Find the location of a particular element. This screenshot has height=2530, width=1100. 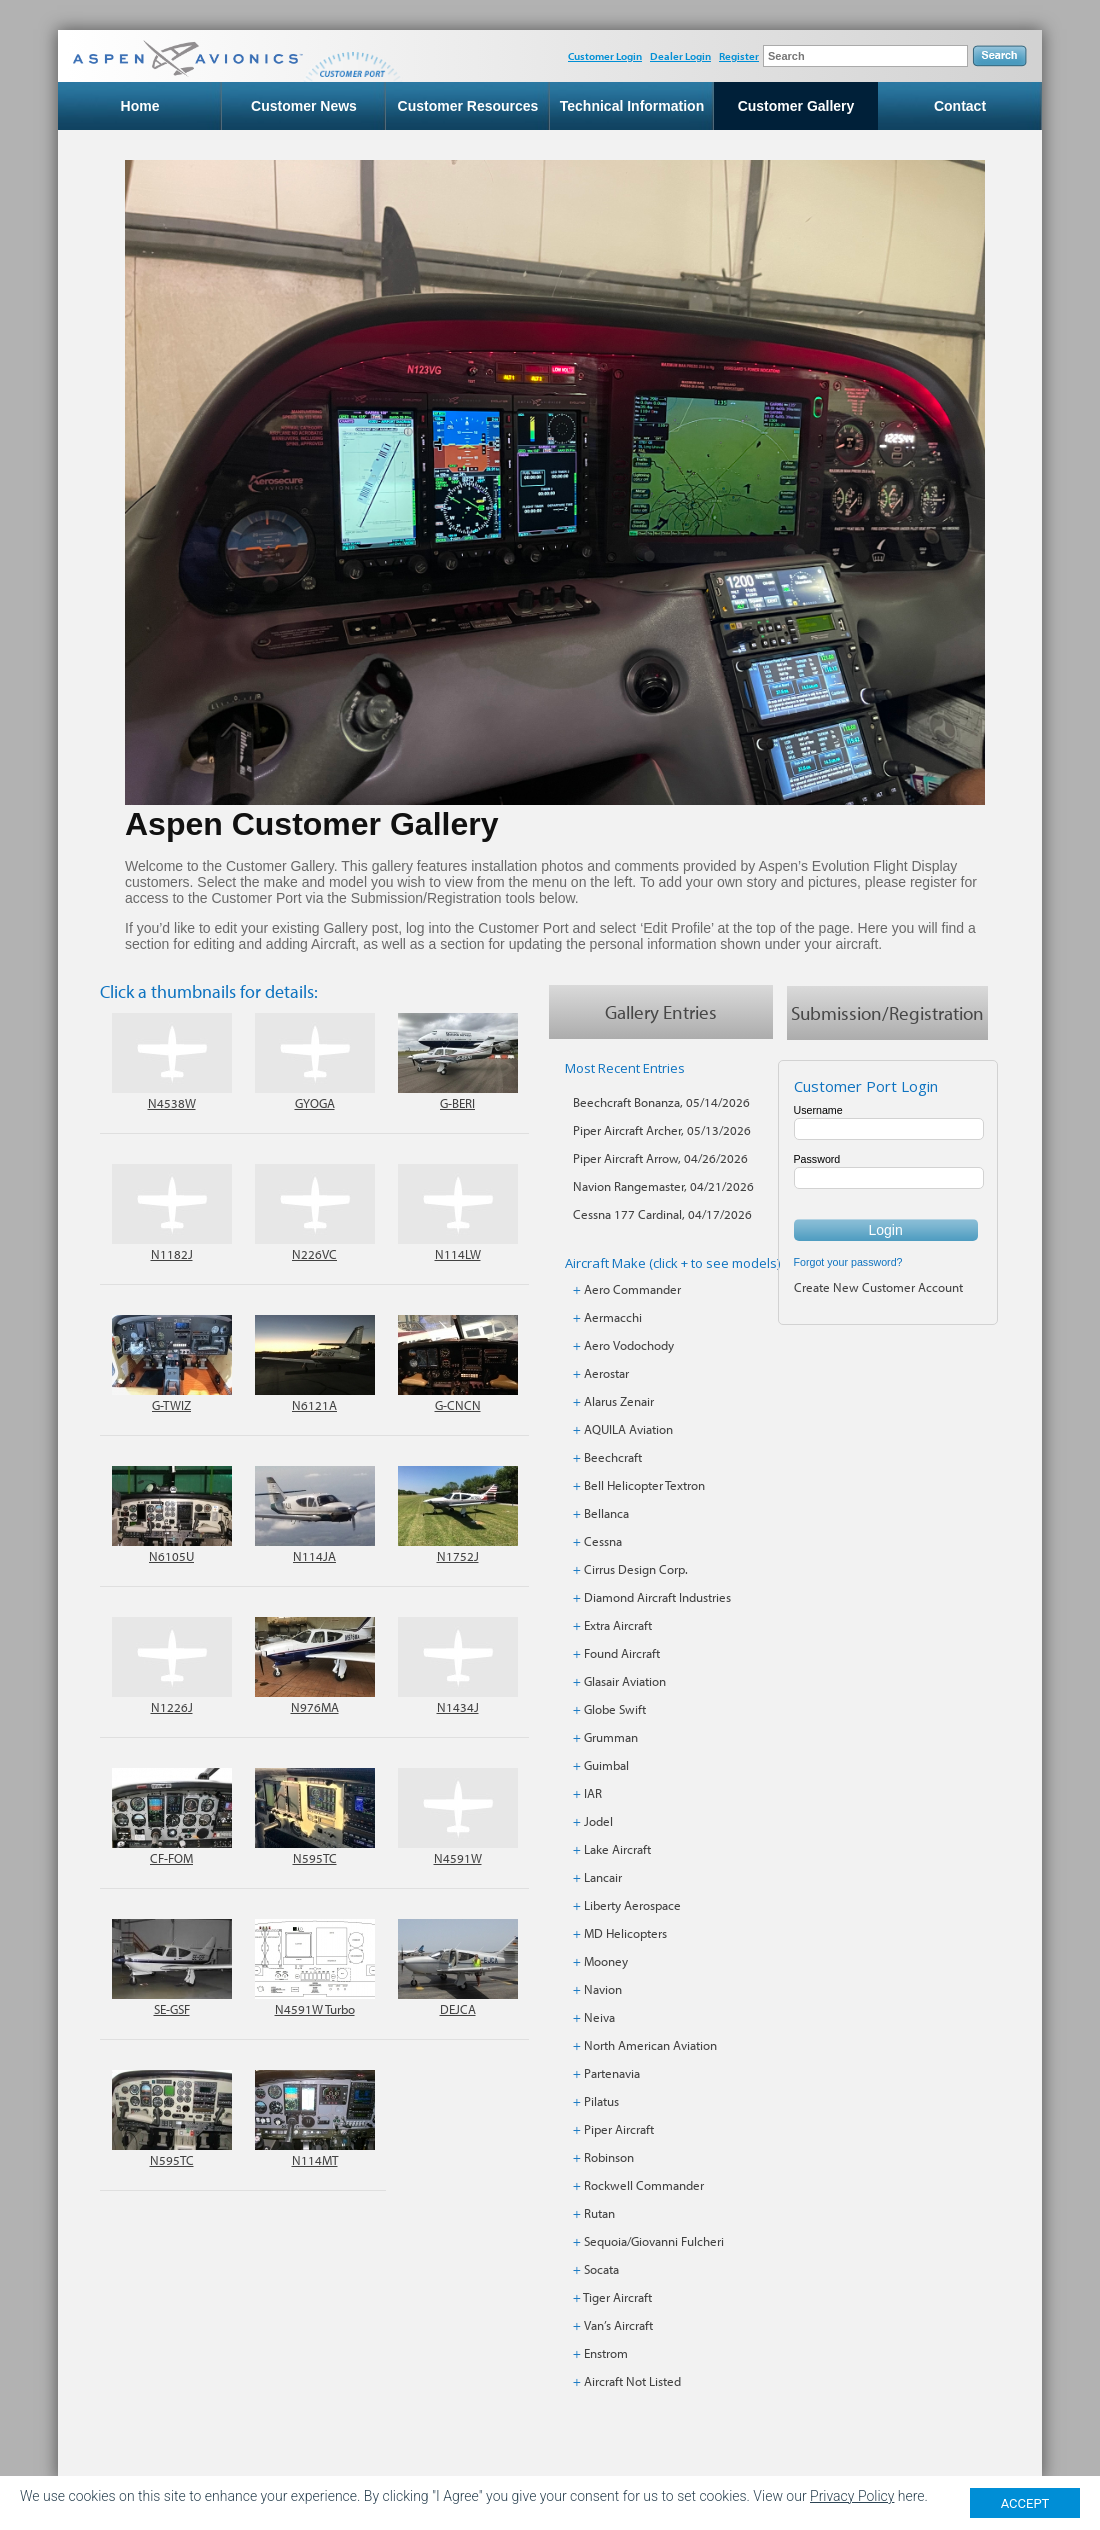

Cirrus Design Corp. is located at coordinates (636, 1569).